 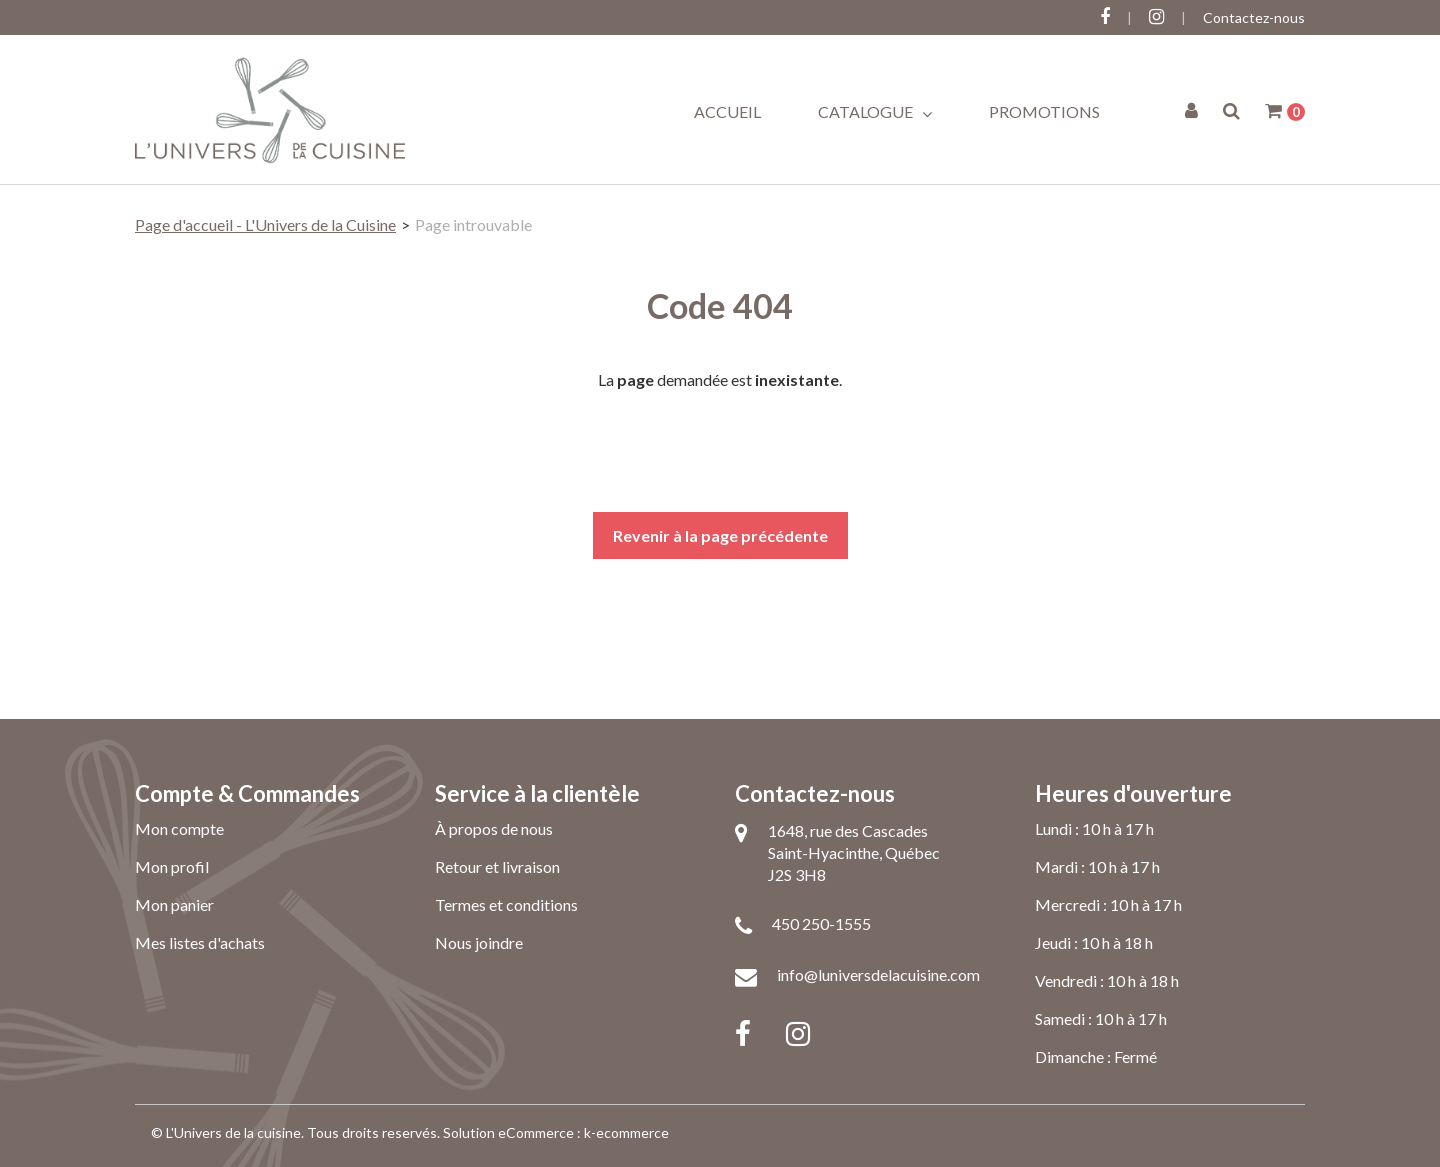 What do you see at coordinates (727, 111) in the screenshot?
I see `Accueil` at bounding box center [727, 111].